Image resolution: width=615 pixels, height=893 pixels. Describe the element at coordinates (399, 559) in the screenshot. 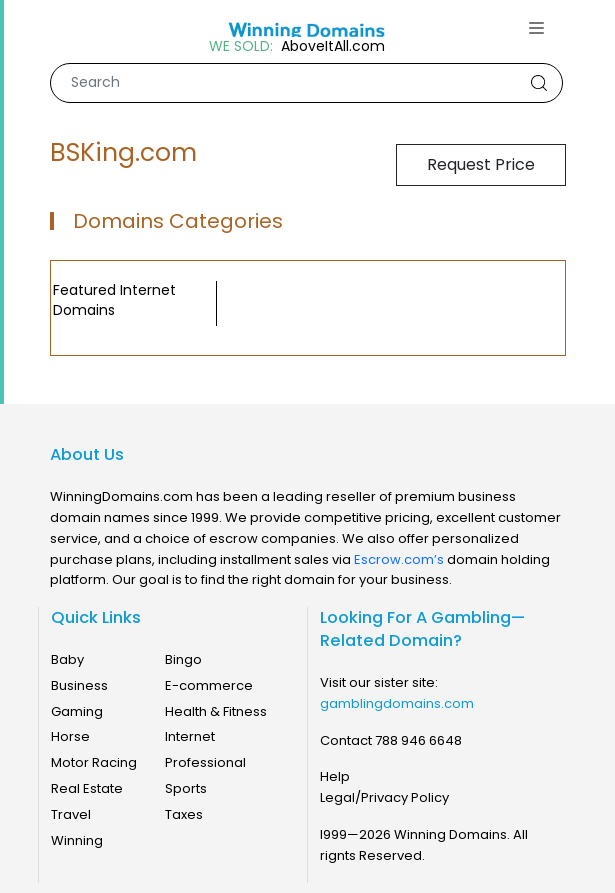

I see `Escrow.com’s` at that location.